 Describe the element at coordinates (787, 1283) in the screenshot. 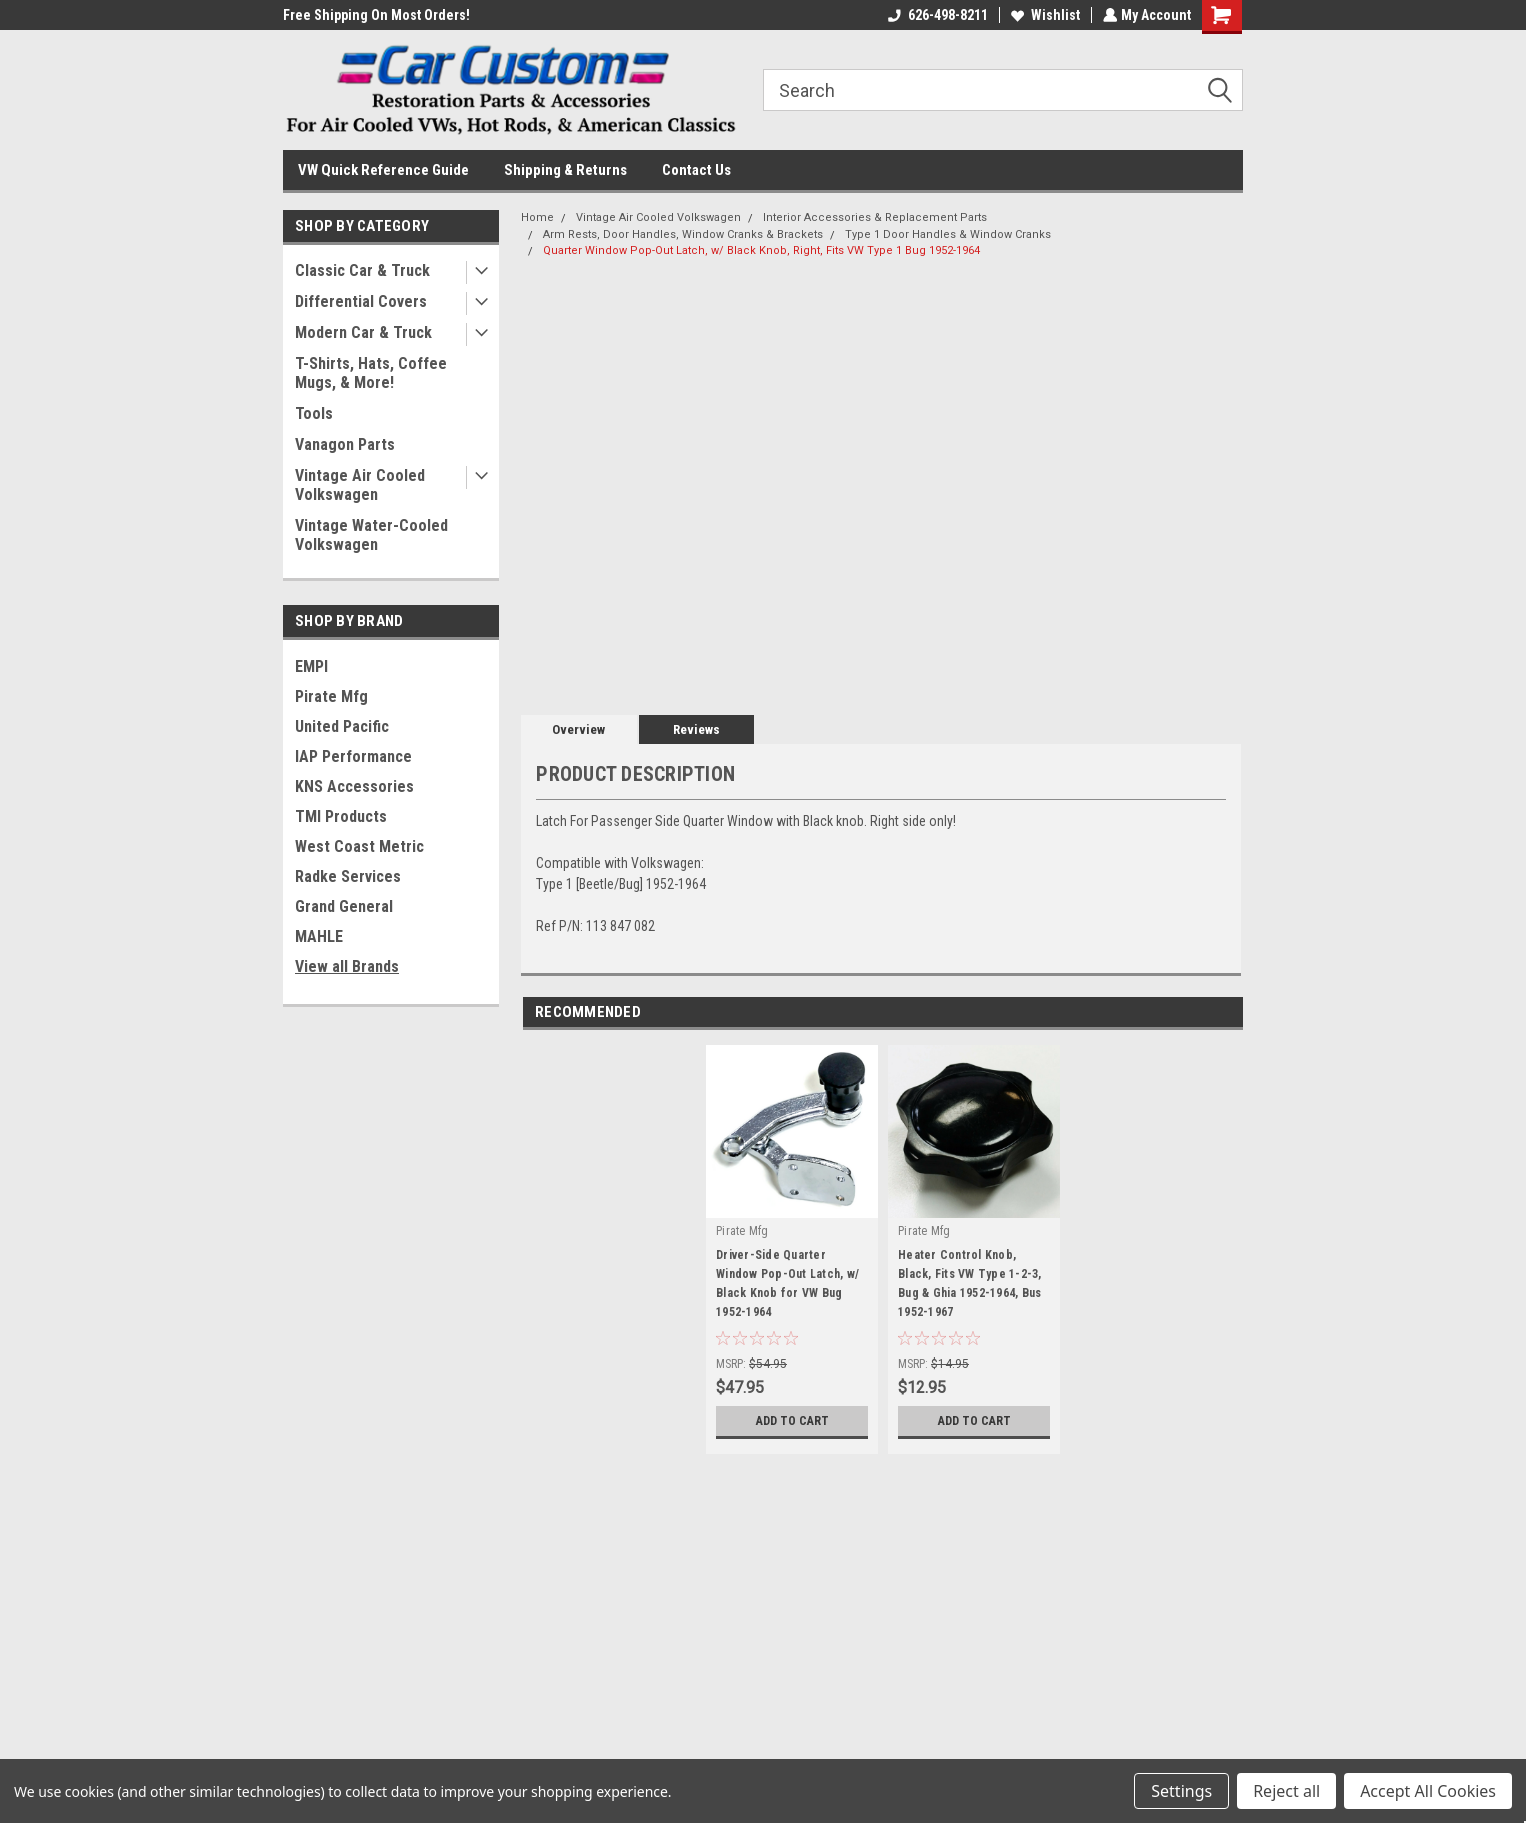

I see `Driver-Side Quarter Window Pop-Out Latch, w/ Black Knob for VW Bug 1952-1964` at that location.